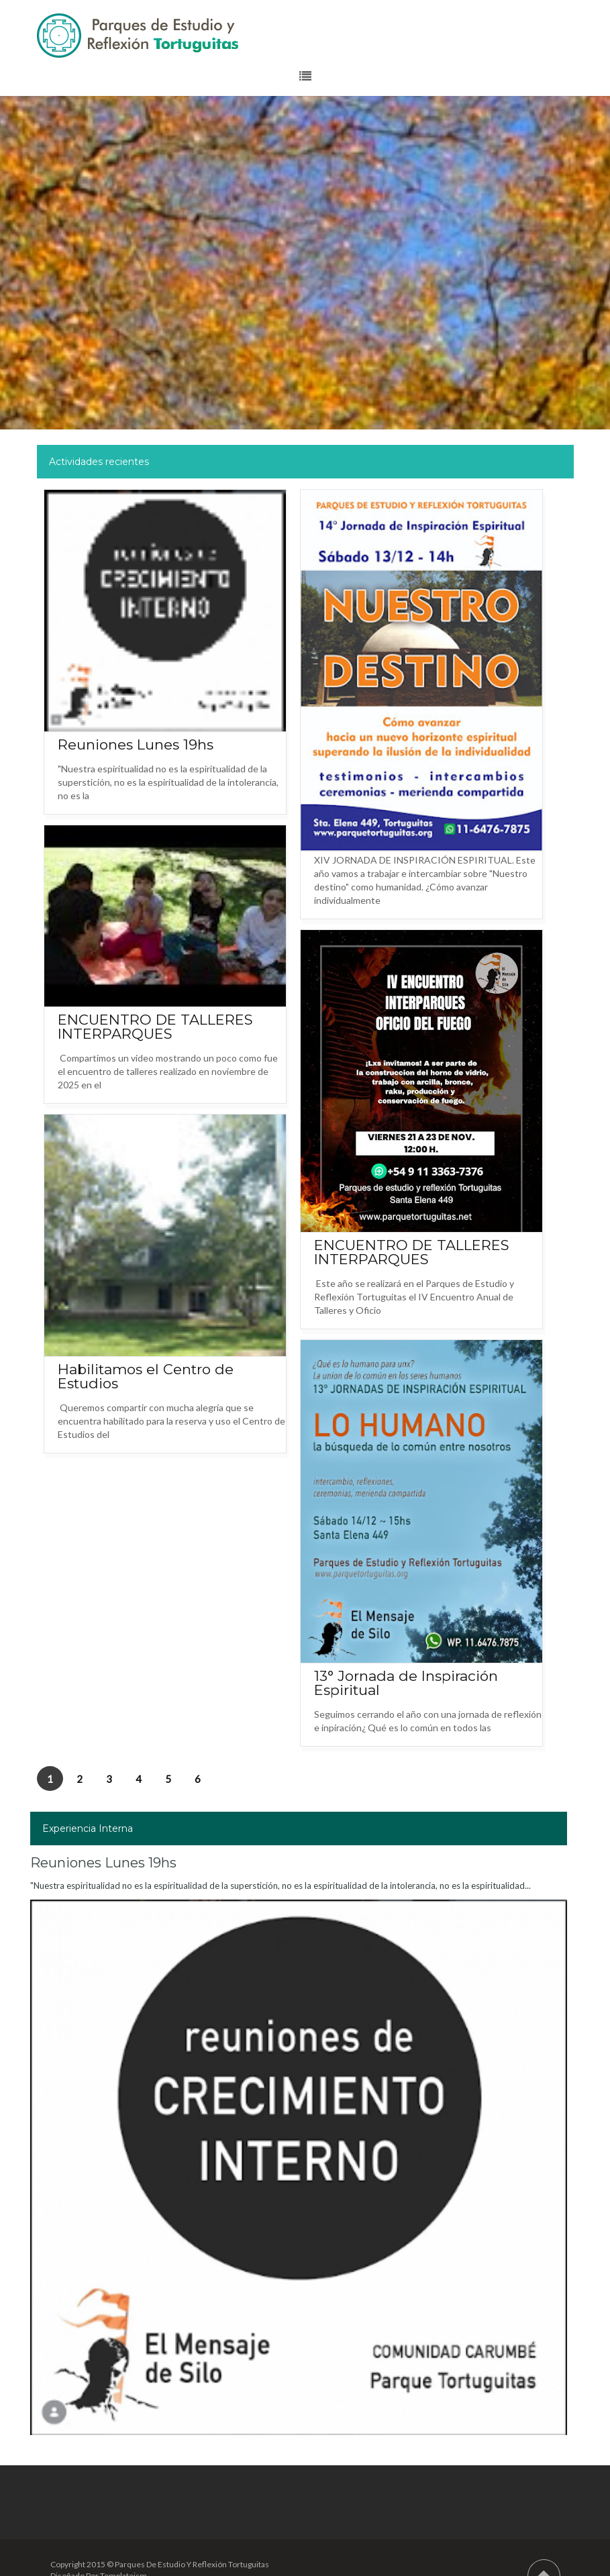 The height and width of the screenshot is (2576, 610). Describe the element at coordinates (146, 1376) in the screenshot. I see `Habilitamos el Centro de Estudios` at that location.